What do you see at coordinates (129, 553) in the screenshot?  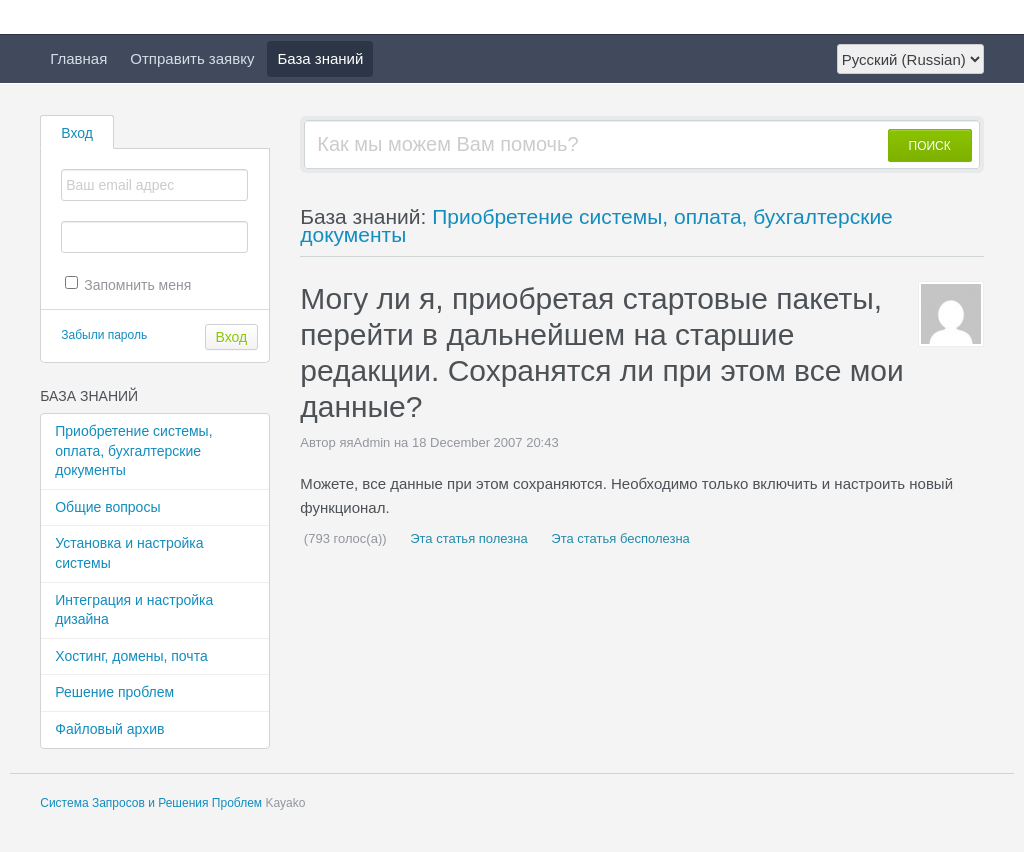 I see `Установка и настройка системы` at bounding box center [129, 553].